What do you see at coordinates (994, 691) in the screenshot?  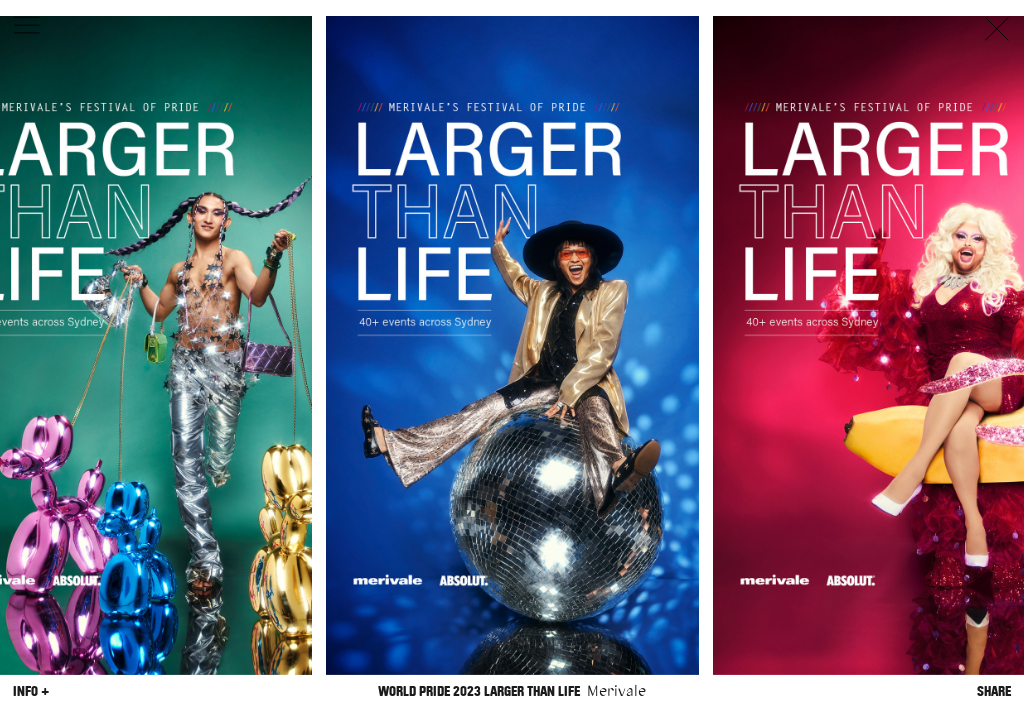 I see `Share` at bounding box center [994, 691].